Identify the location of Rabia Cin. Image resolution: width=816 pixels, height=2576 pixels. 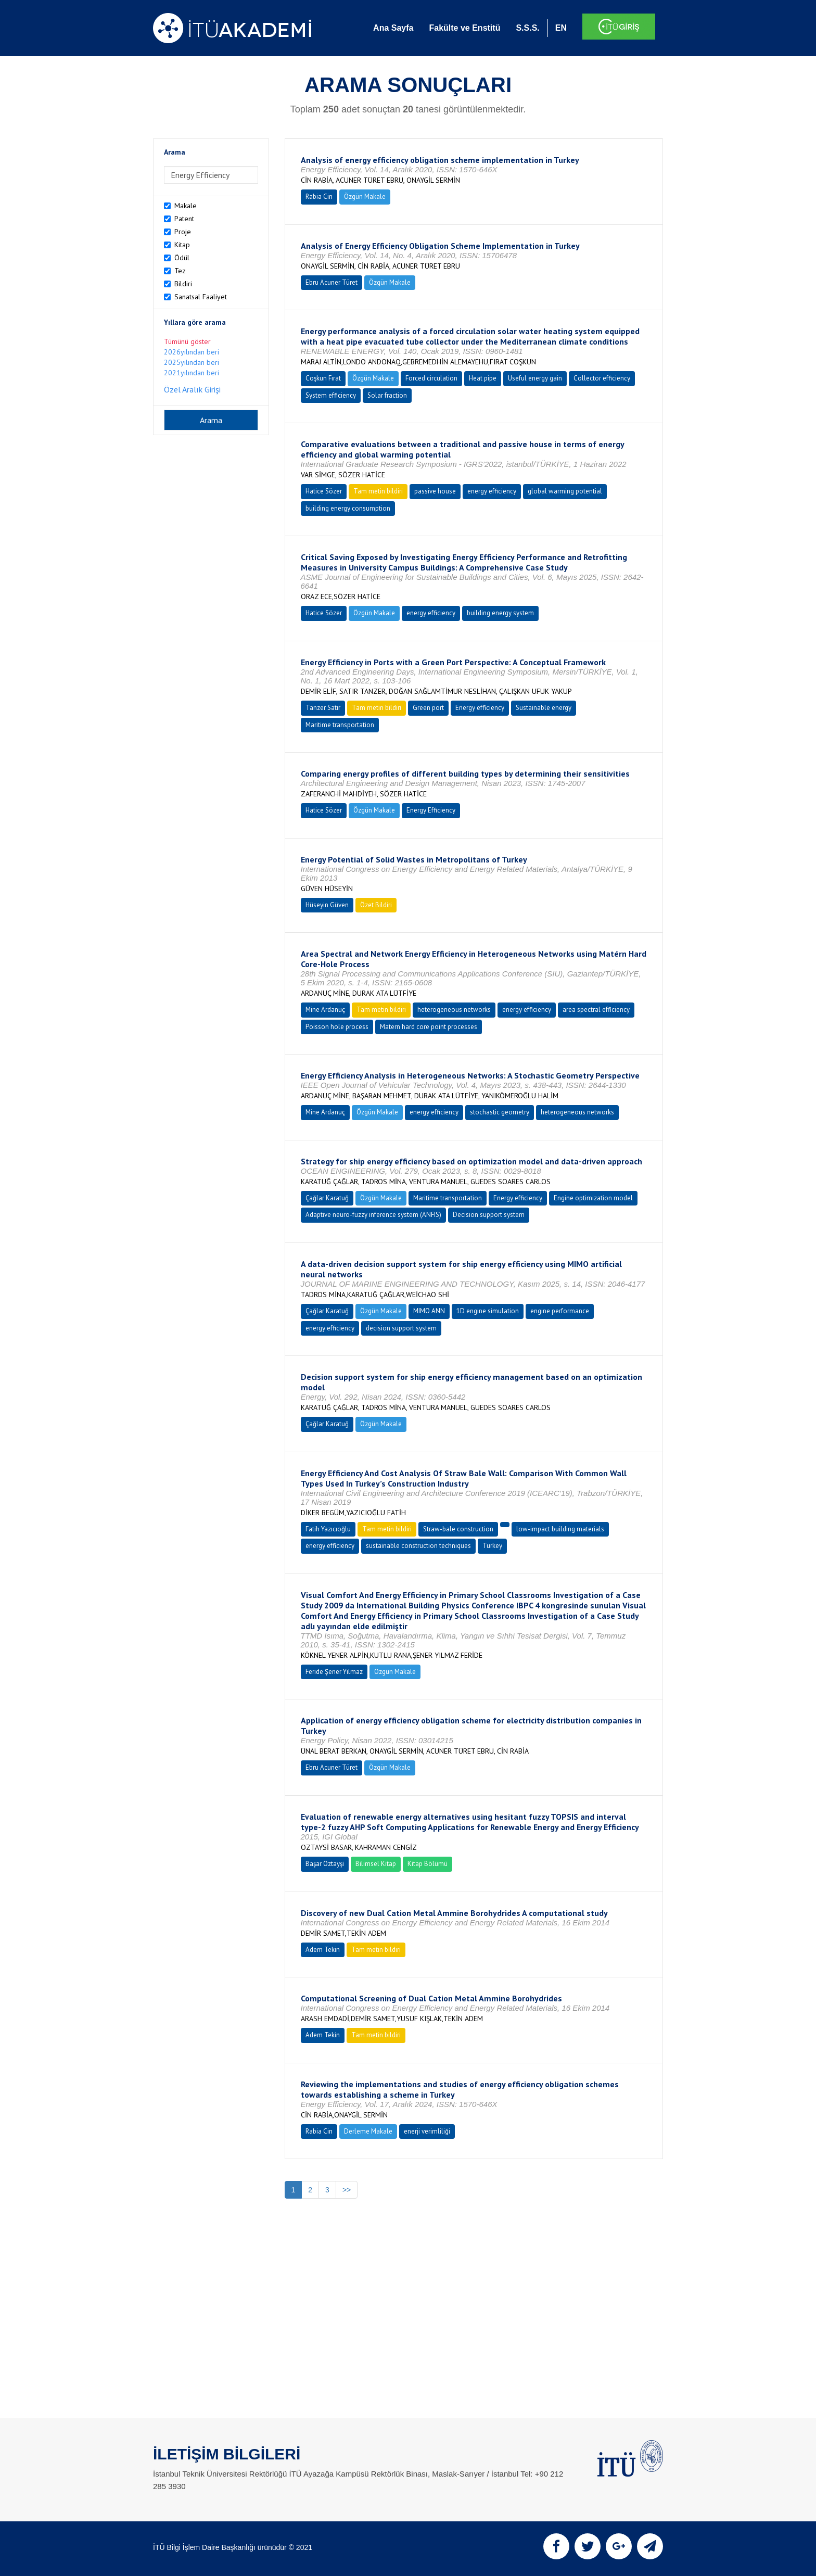
(319, 196).